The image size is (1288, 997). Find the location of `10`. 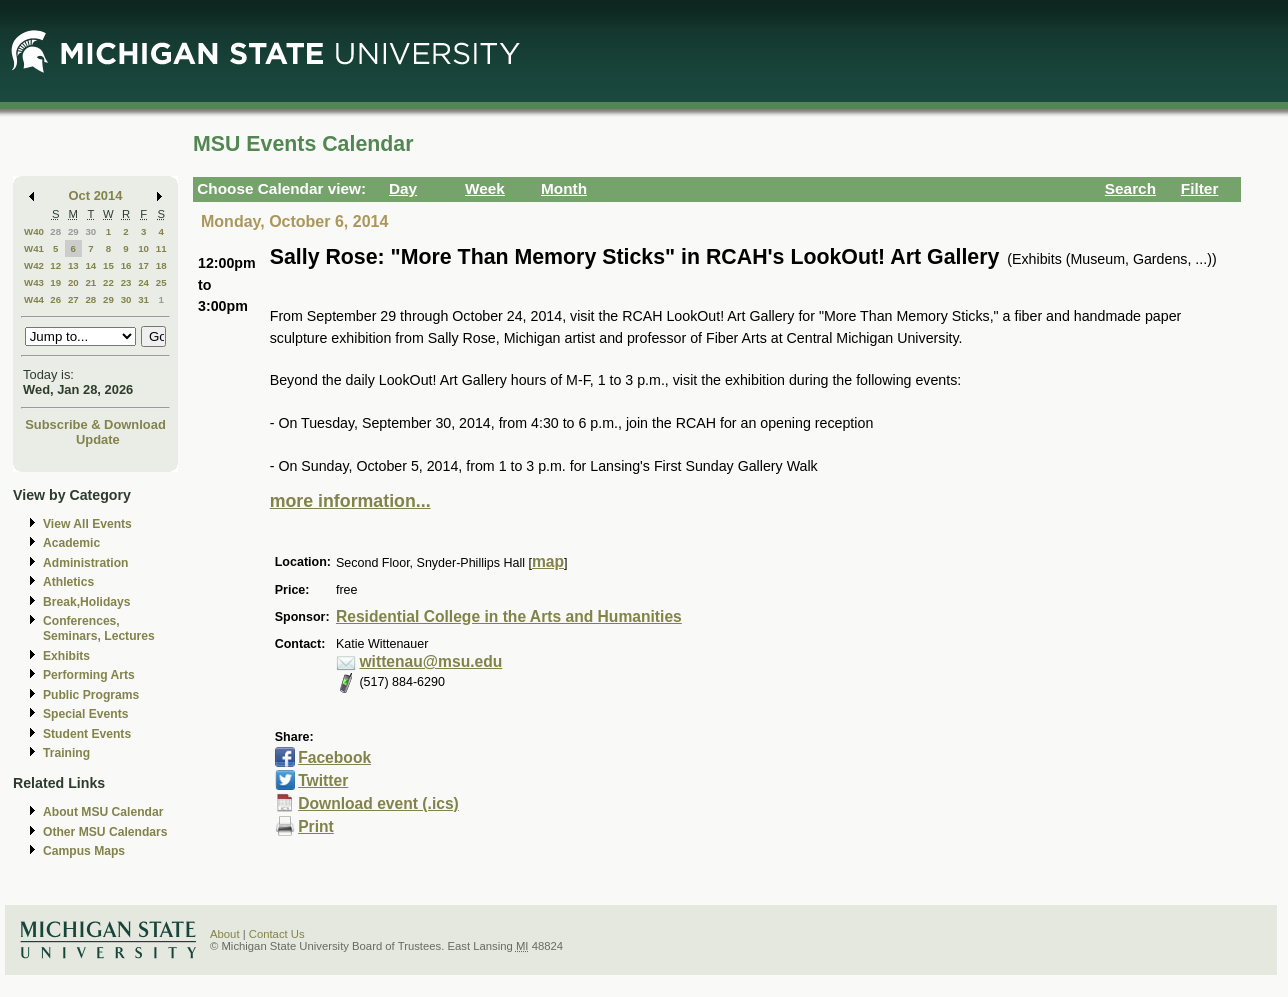

10 is located at coordinates (143, 248).